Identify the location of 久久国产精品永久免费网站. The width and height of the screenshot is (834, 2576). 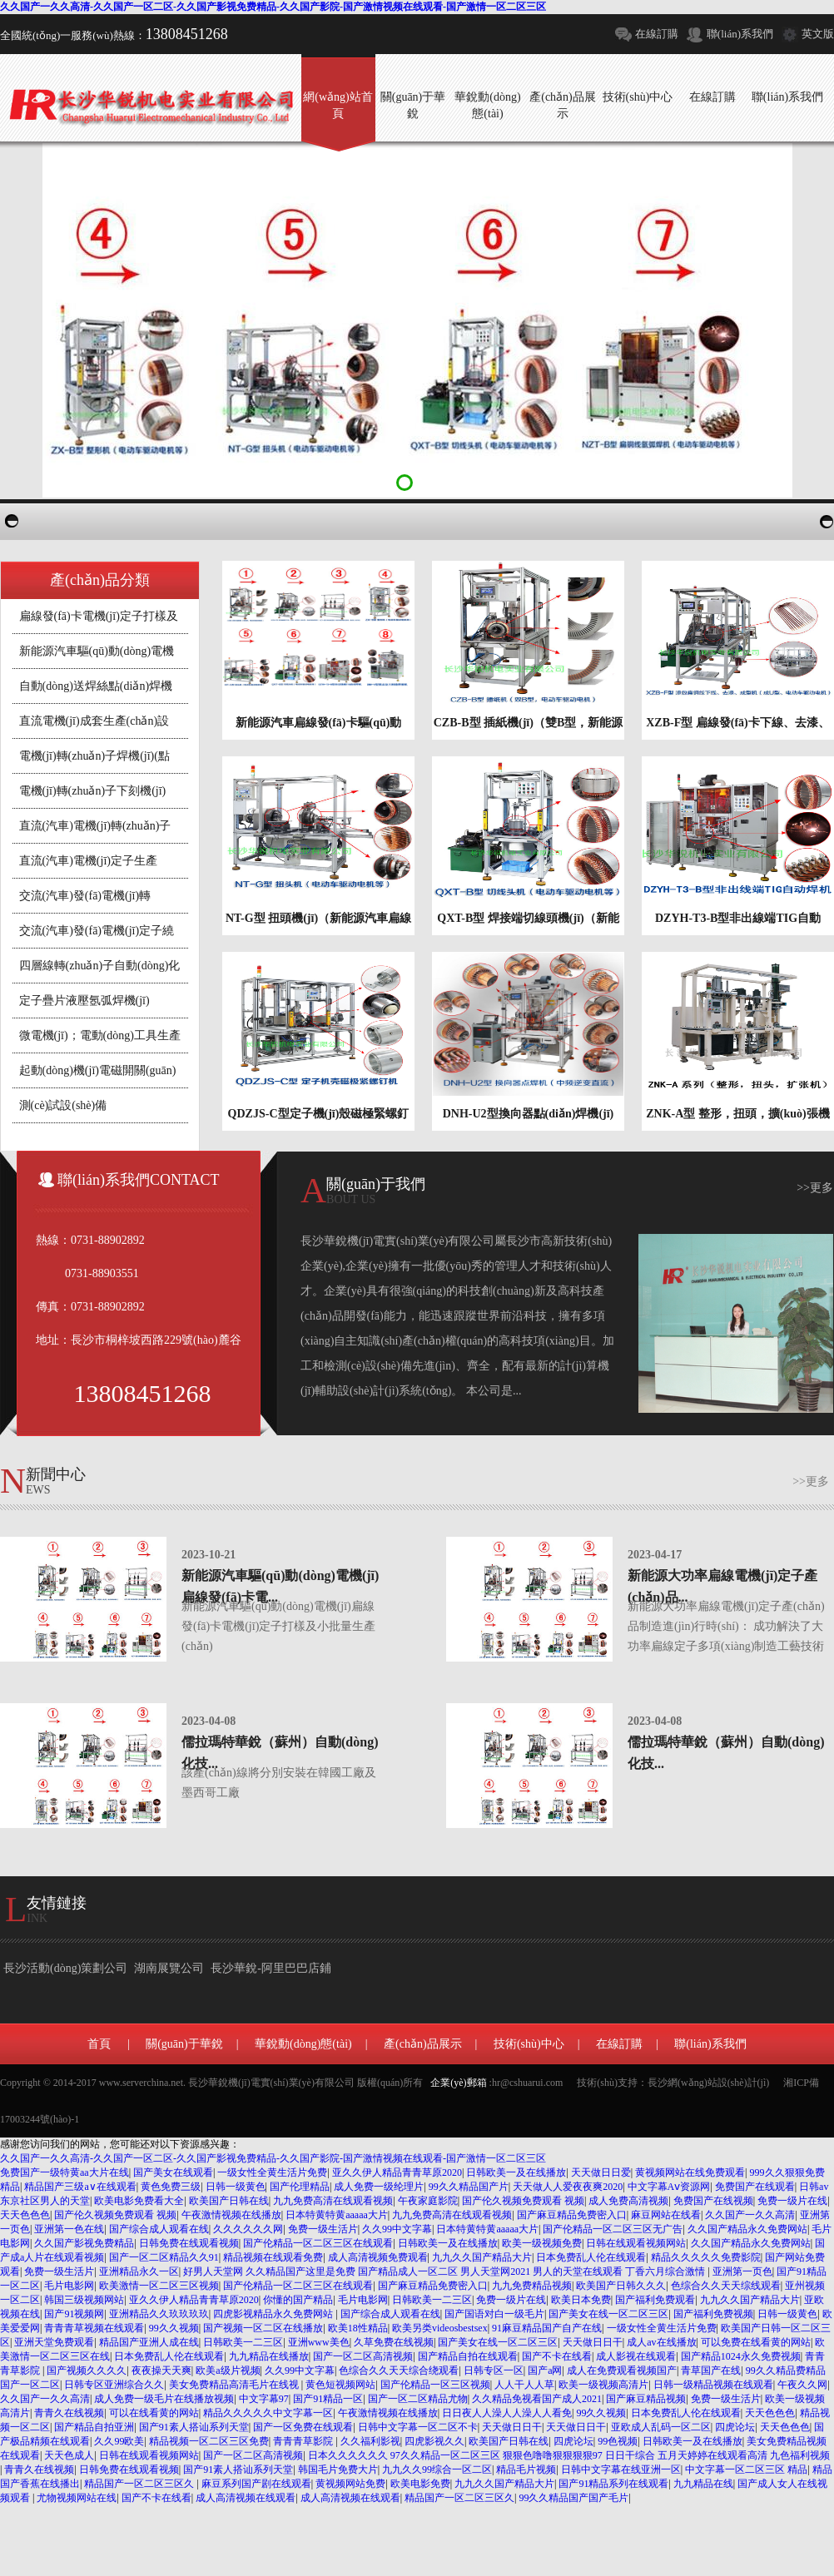
(747, 2229).